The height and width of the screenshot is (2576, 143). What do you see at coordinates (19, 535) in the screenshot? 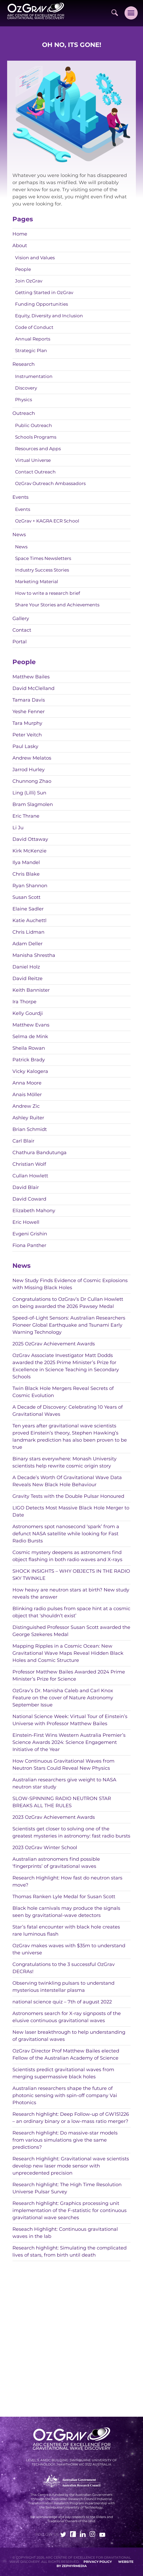
I see `News` at bounding box center [19, 535].